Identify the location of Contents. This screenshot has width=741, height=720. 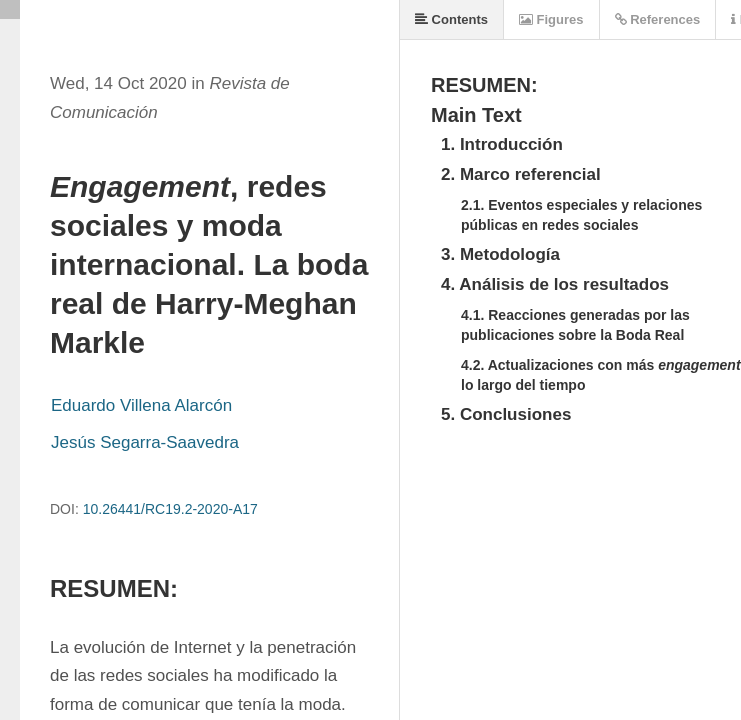
(451, 19).